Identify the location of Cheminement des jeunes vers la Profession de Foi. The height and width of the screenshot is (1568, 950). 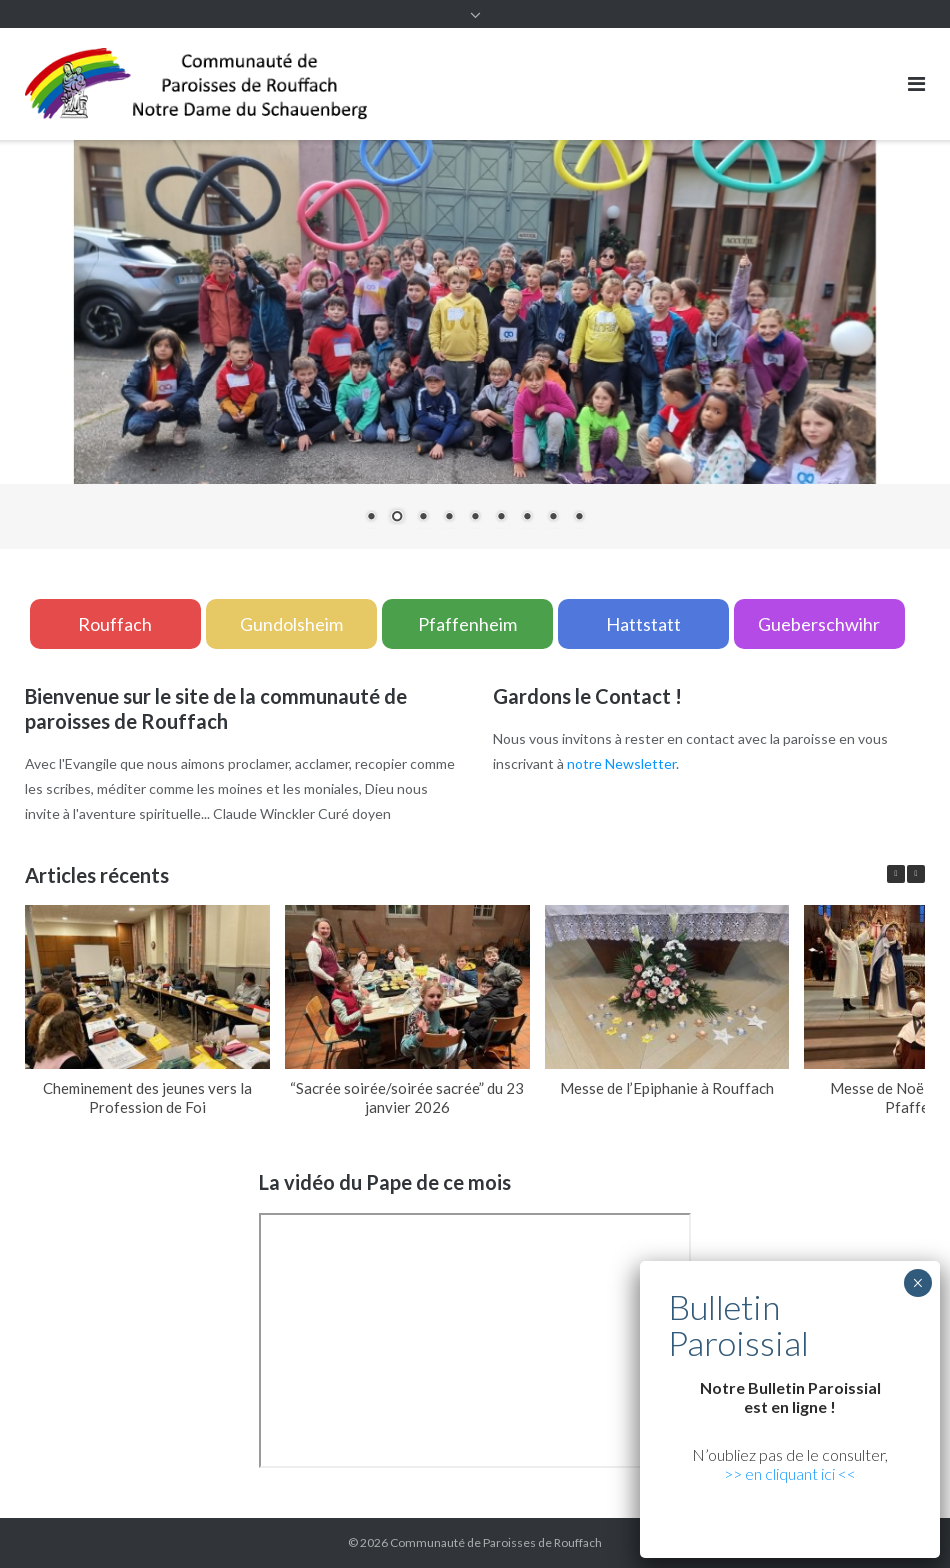
(147, 1097).